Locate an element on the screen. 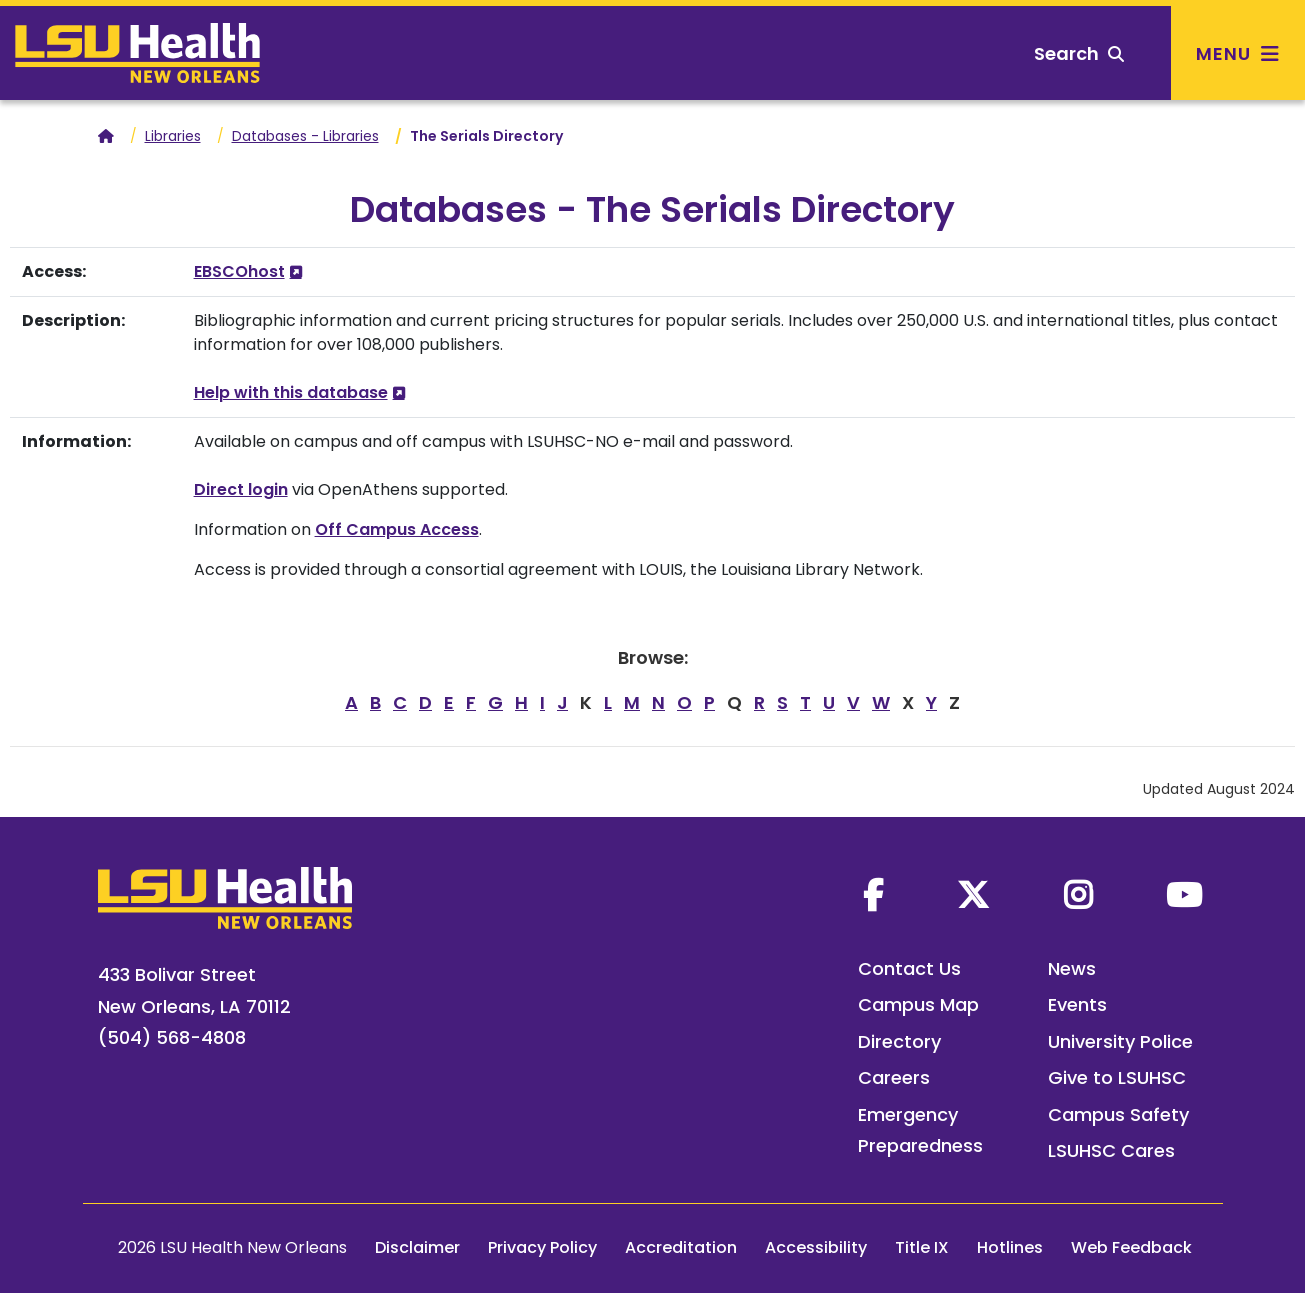 Image resolution: width=1305 pixels, height=1293 pixels. Careers is located at coordinates (894, 1077).